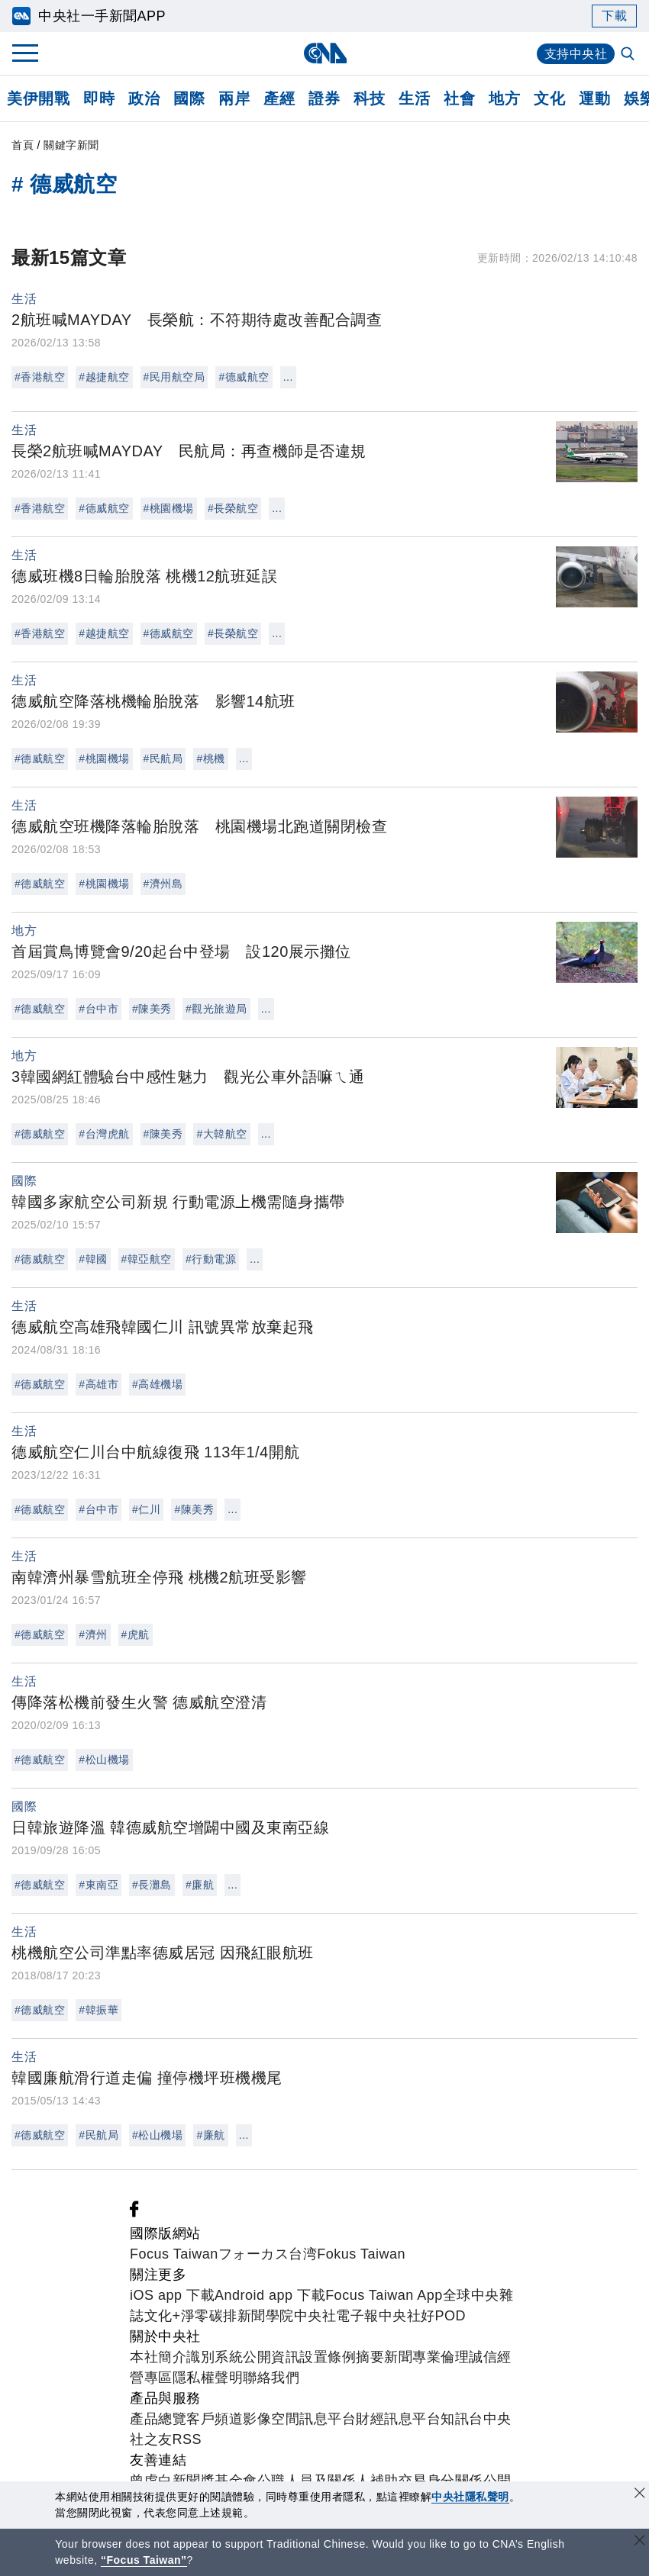 The width and height of the screenshot is (649, 2576). I want to click on 新聞專業倫理, so click(426, 2357).